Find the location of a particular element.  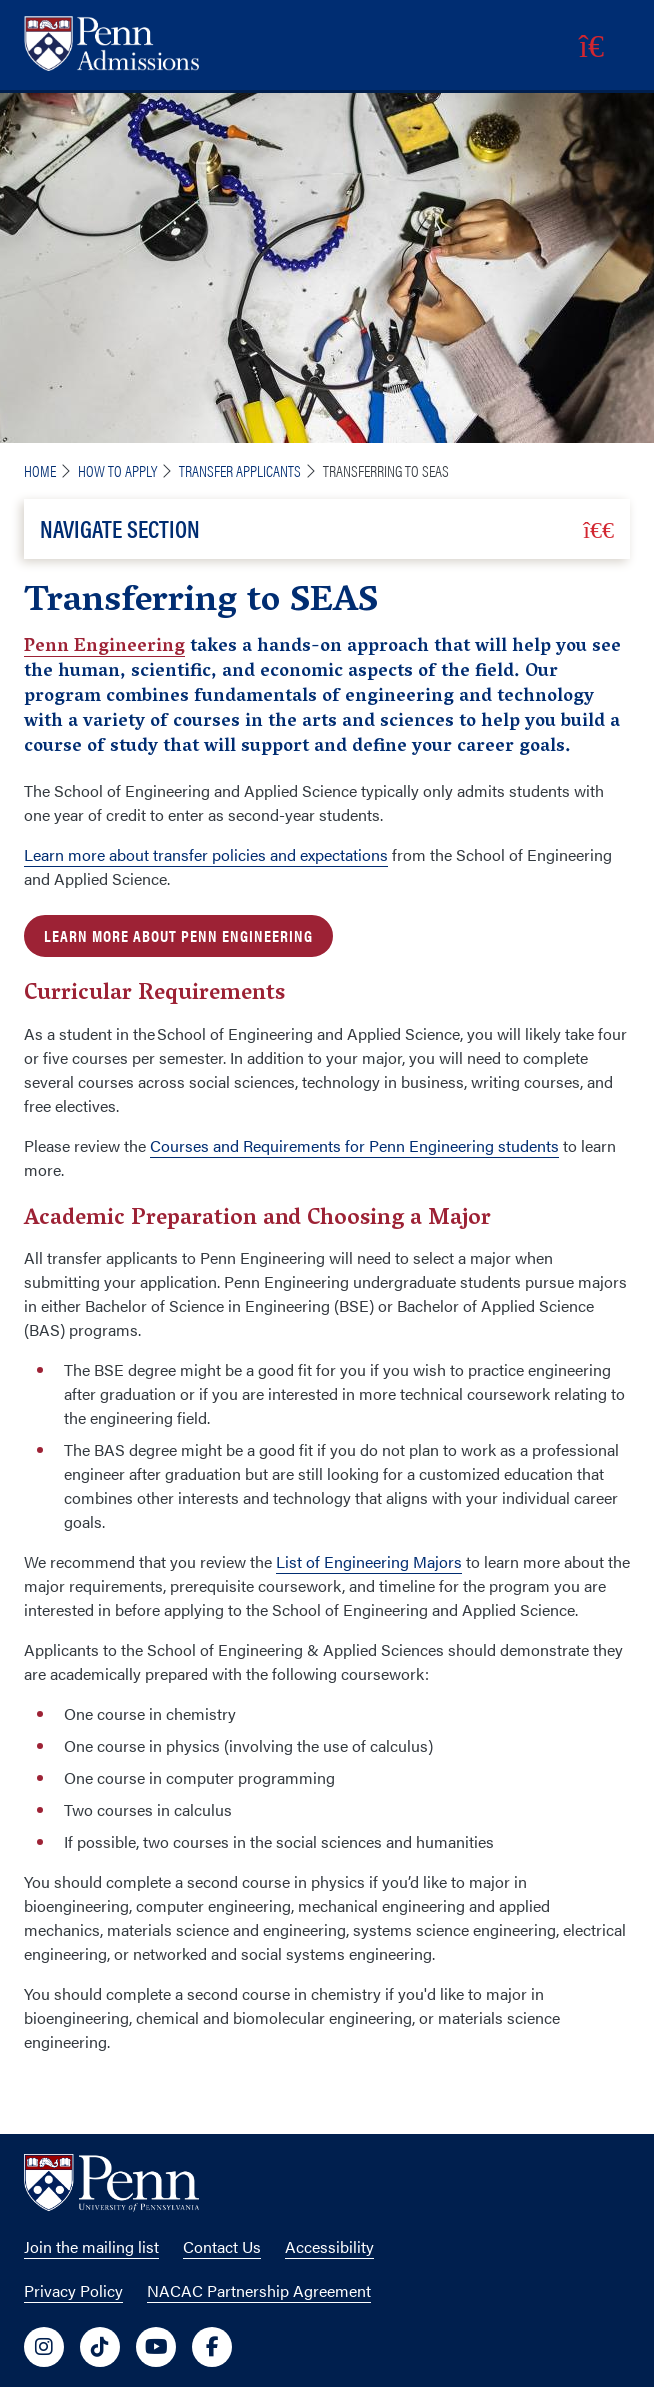

[University of Penn Social Media Link to instagram] is located at coordinates (44, 2347).